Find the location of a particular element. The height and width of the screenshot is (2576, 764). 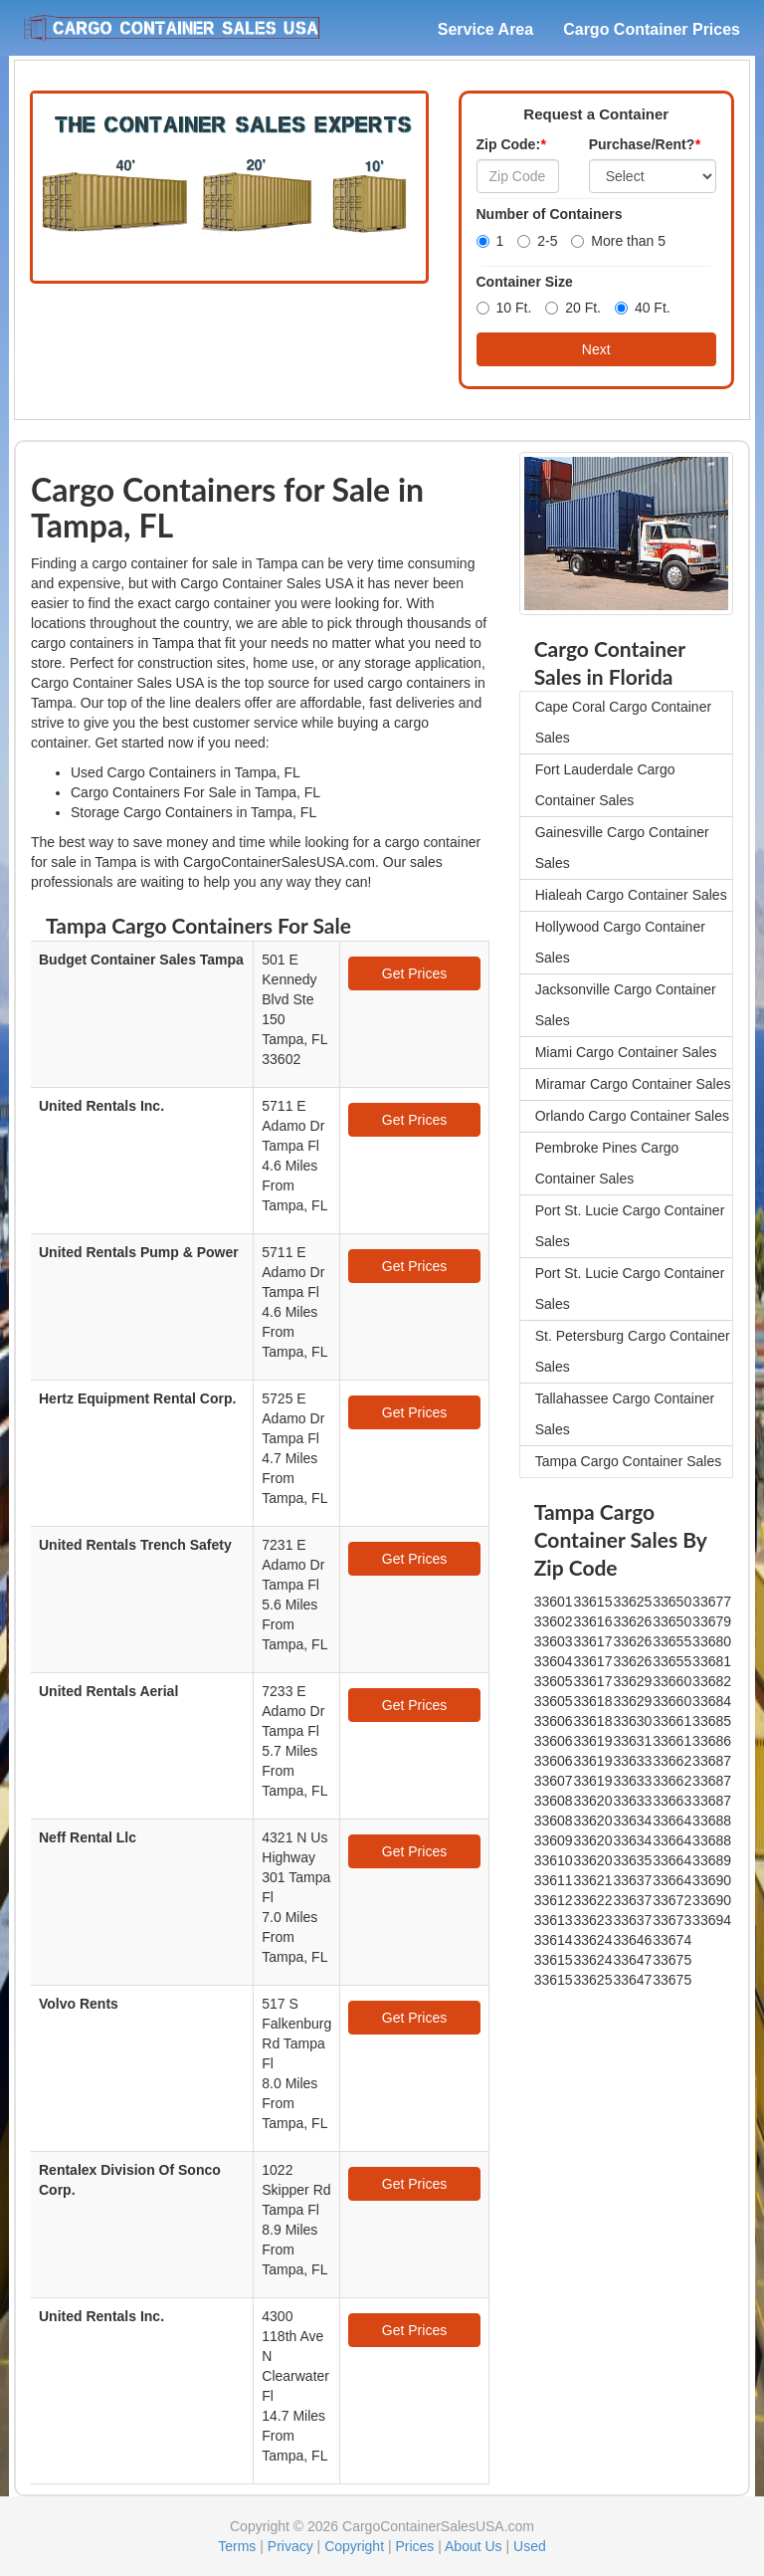

Terms is located at coordinates (237, 2546).